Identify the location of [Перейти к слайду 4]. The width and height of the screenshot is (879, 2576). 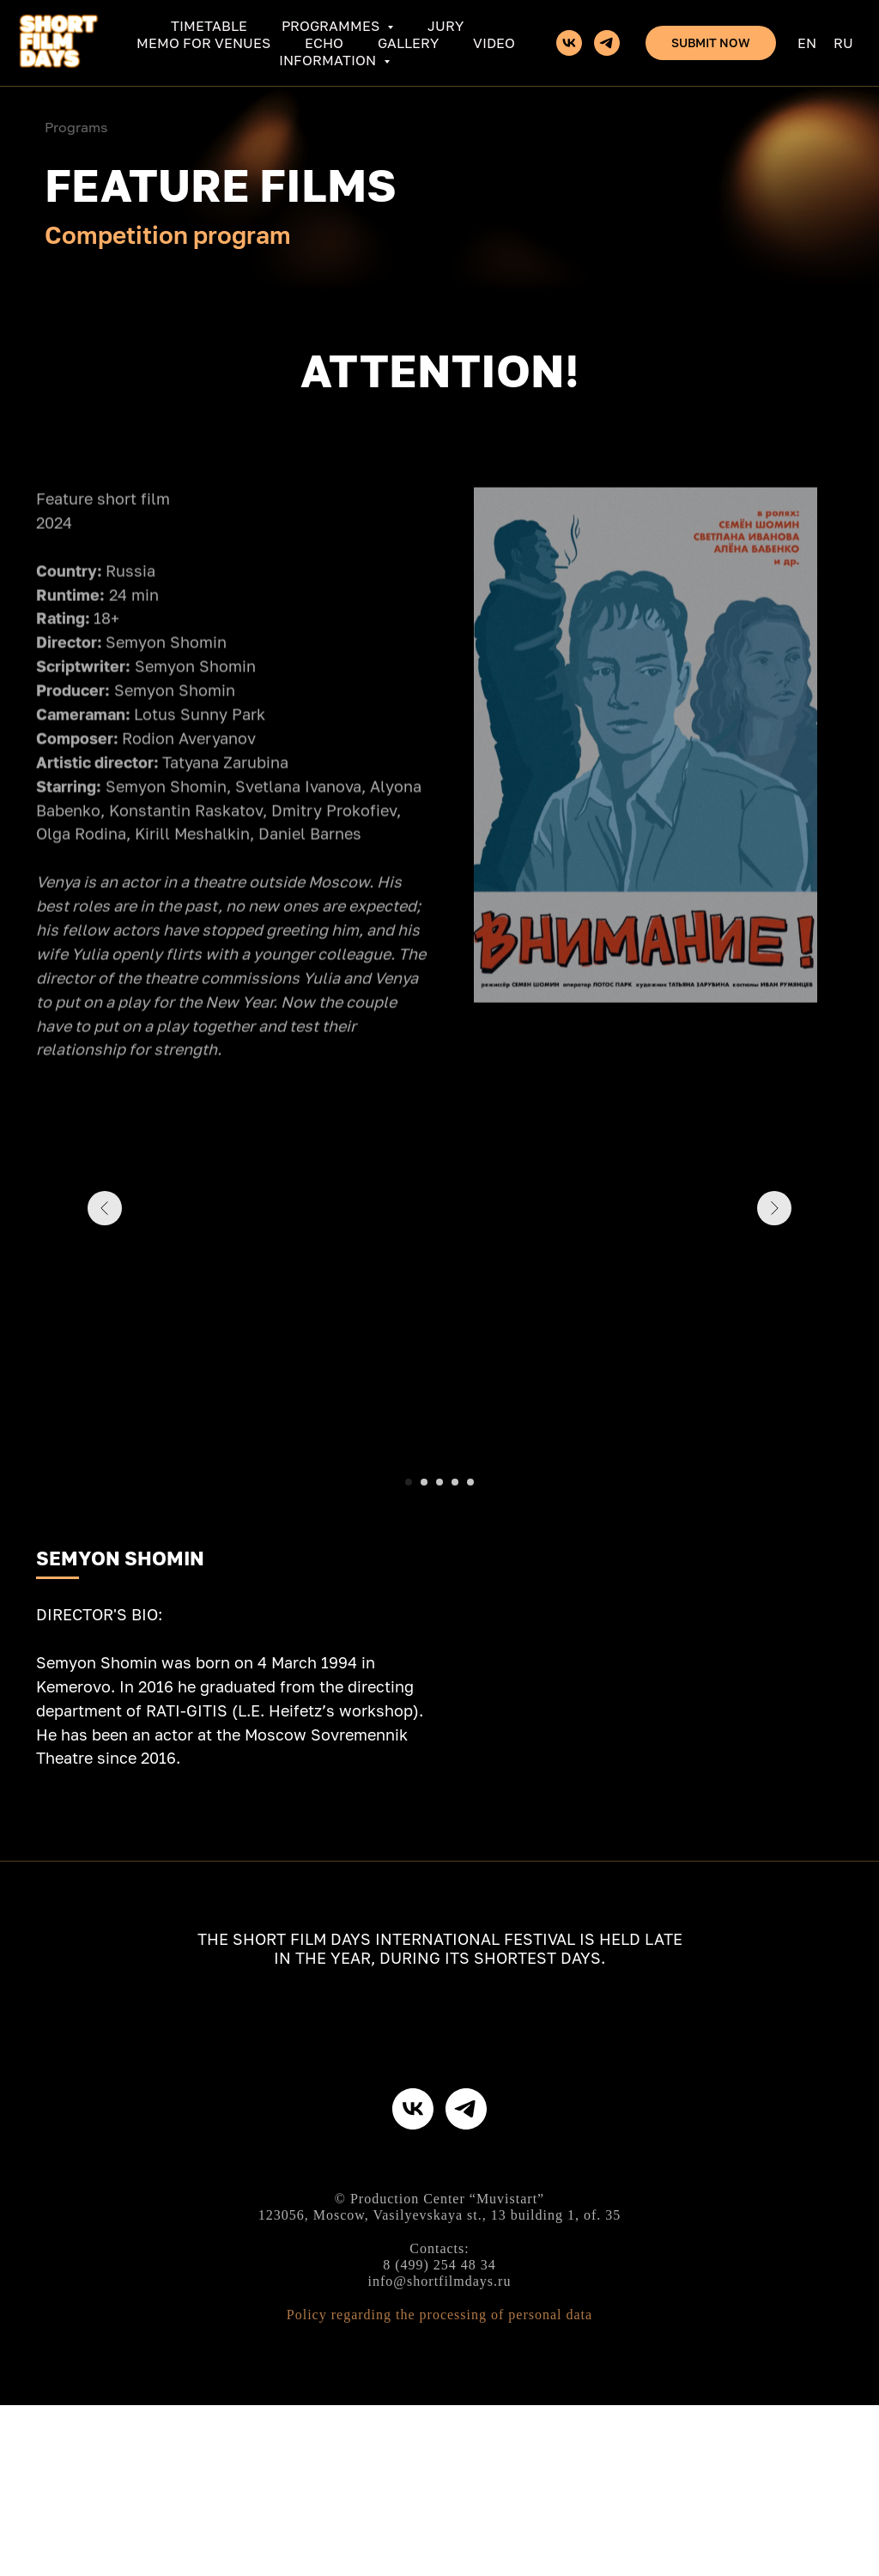
(455, 1482).